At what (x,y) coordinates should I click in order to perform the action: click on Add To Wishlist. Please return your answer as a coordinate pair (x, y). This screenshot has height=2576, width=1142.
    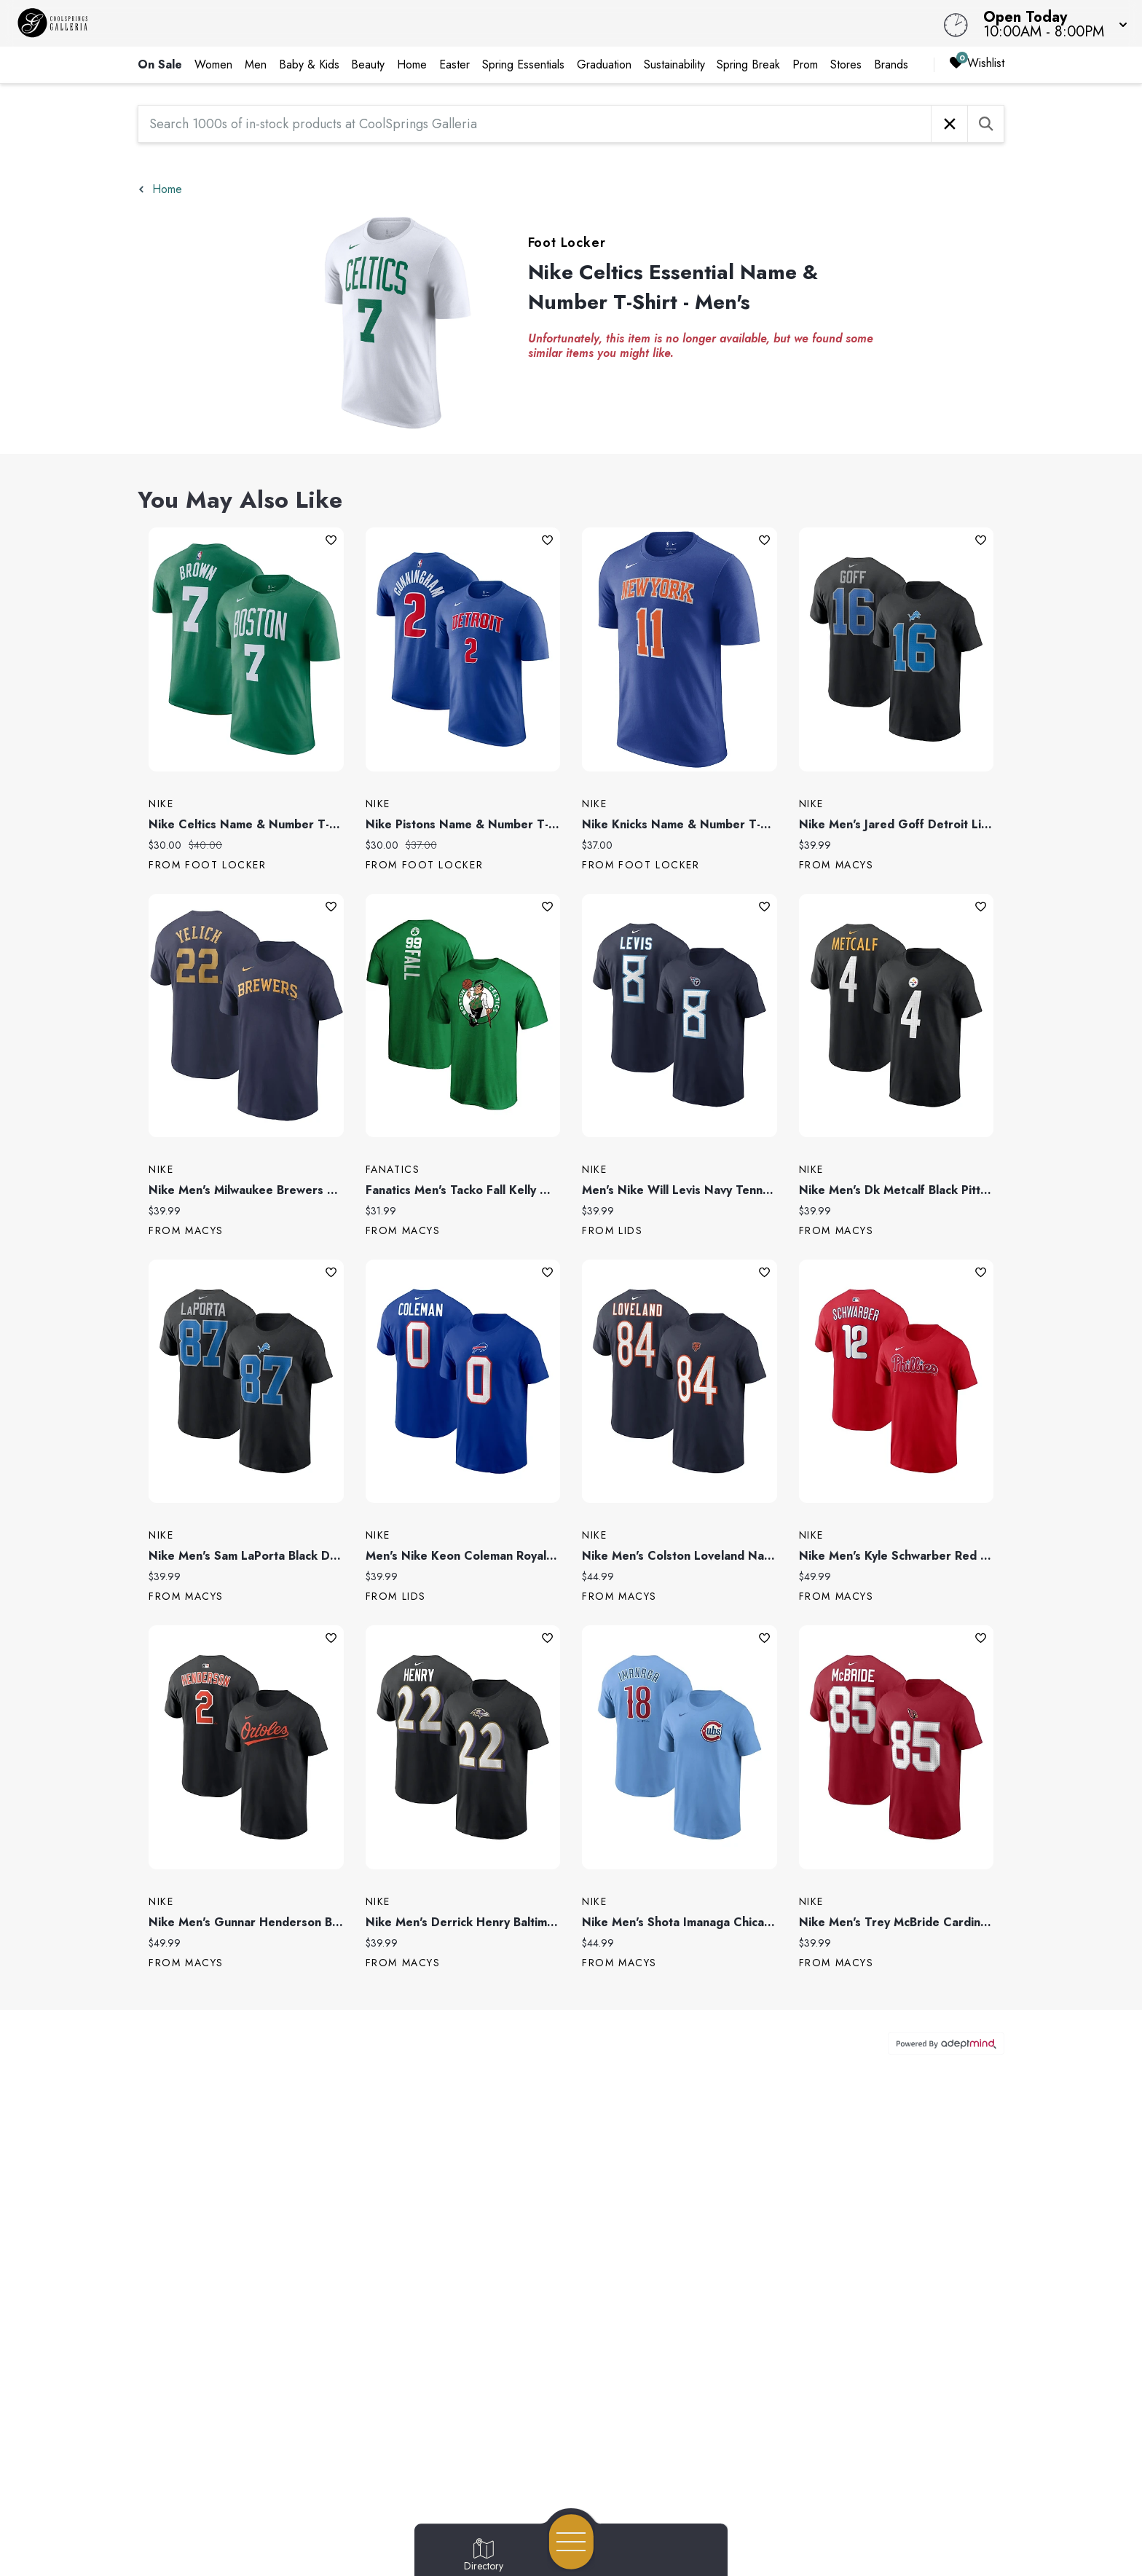
    Looking at the image, I should click on (331, 540).